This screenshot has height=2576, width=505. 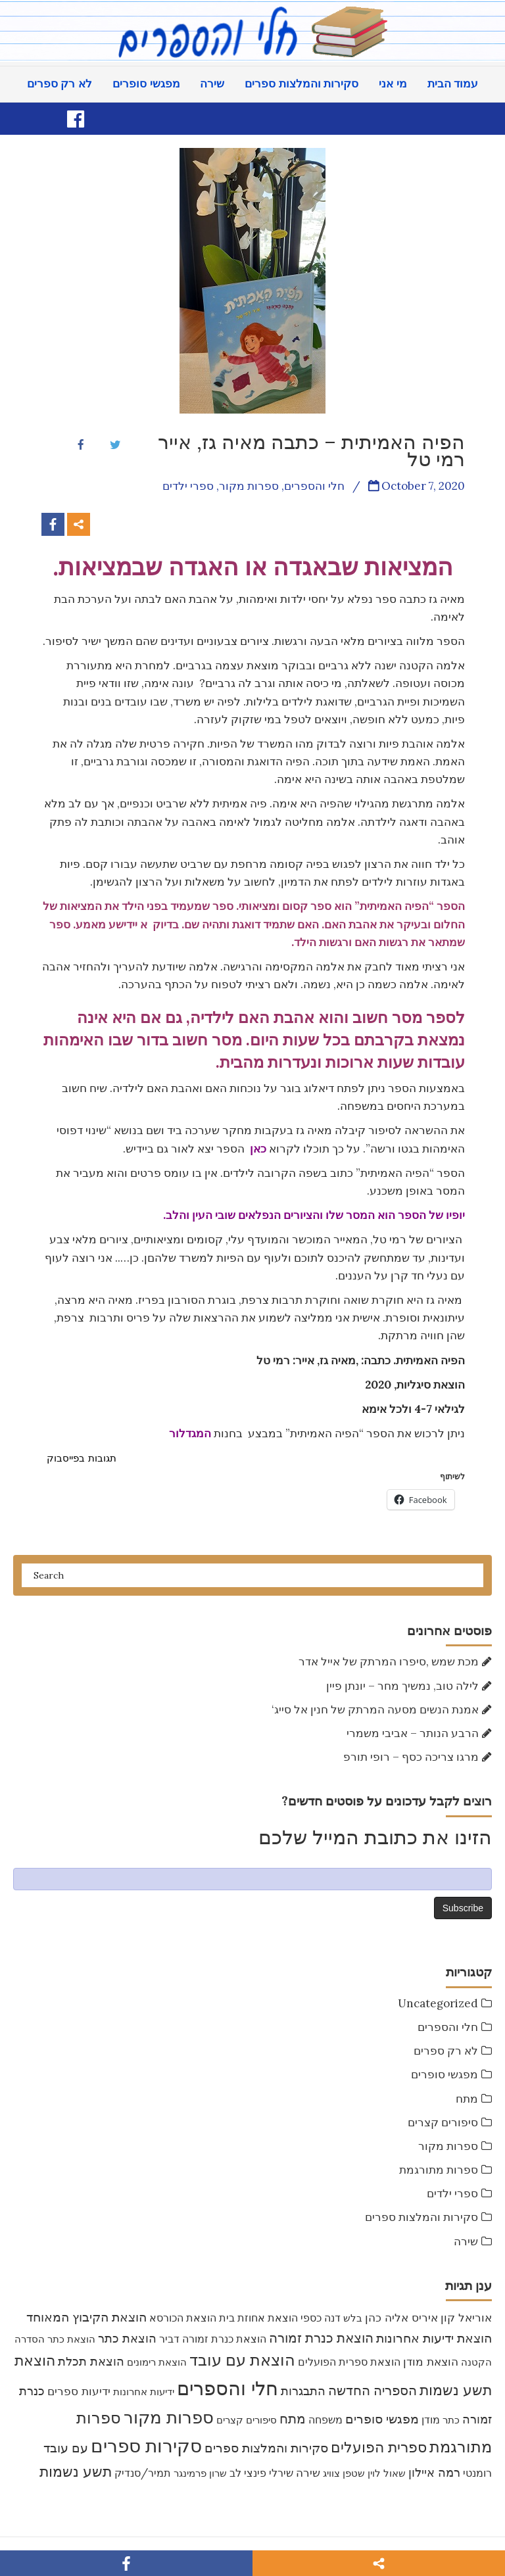 What do you see at coordinates (434, 2338) in the screenshot?
I see `הוצאת ידיעות אחרונות [הוצאת ידיעות אחרונות (17 items)]` at bounding box center [434, 2338].